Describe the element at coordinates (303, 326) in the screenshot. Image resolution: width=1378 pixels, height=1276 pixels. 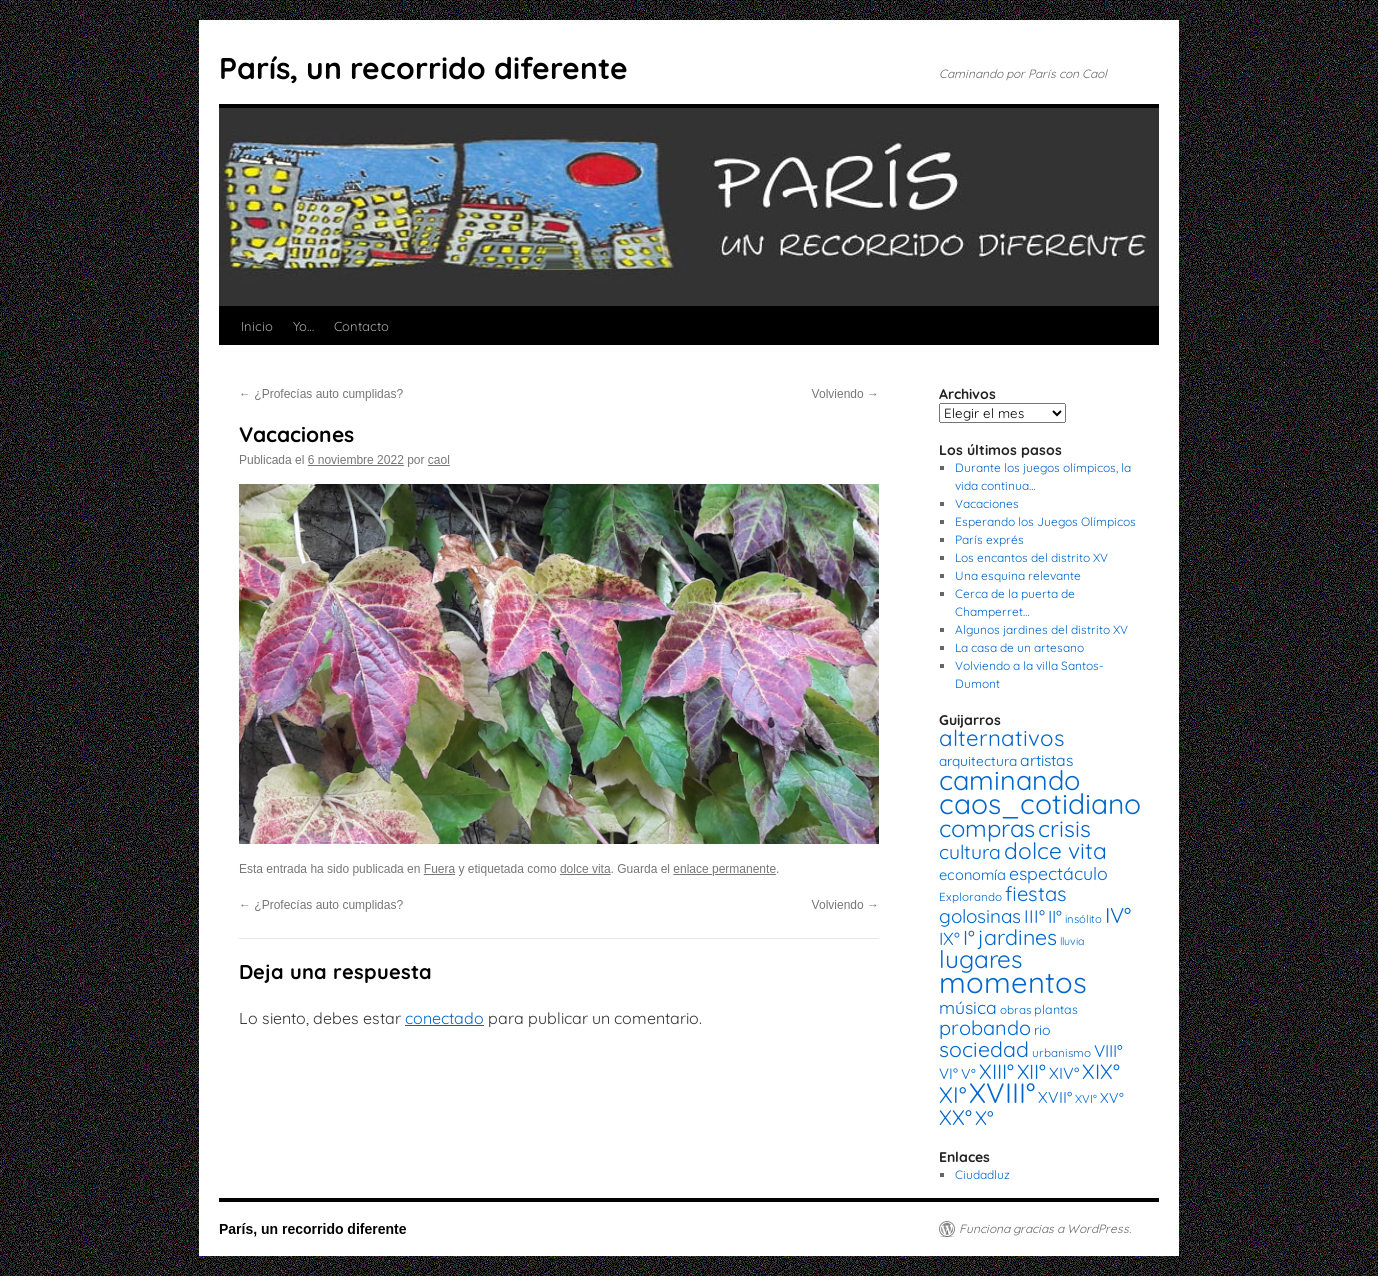
I see `Yo…` at that location.